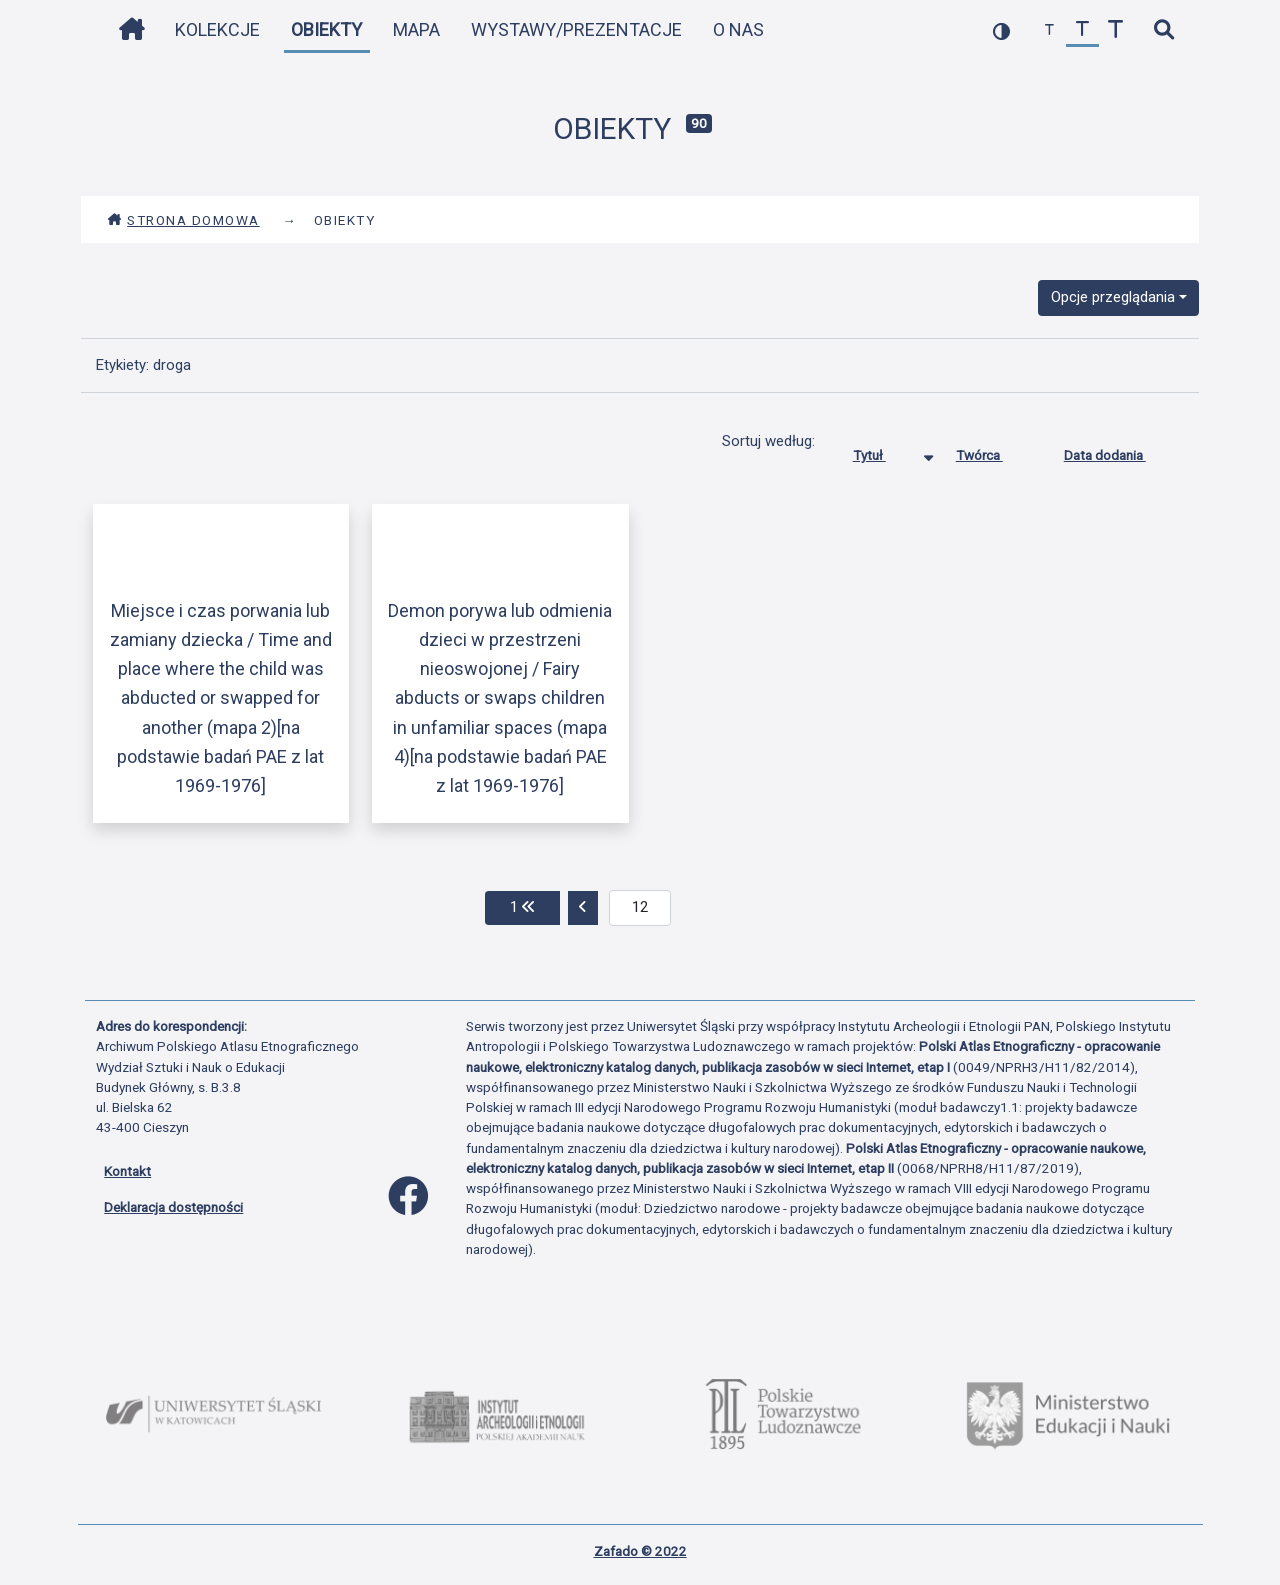  I want to click on Twórca [Sortuj rosnąco Twórca], so click(994, 451).